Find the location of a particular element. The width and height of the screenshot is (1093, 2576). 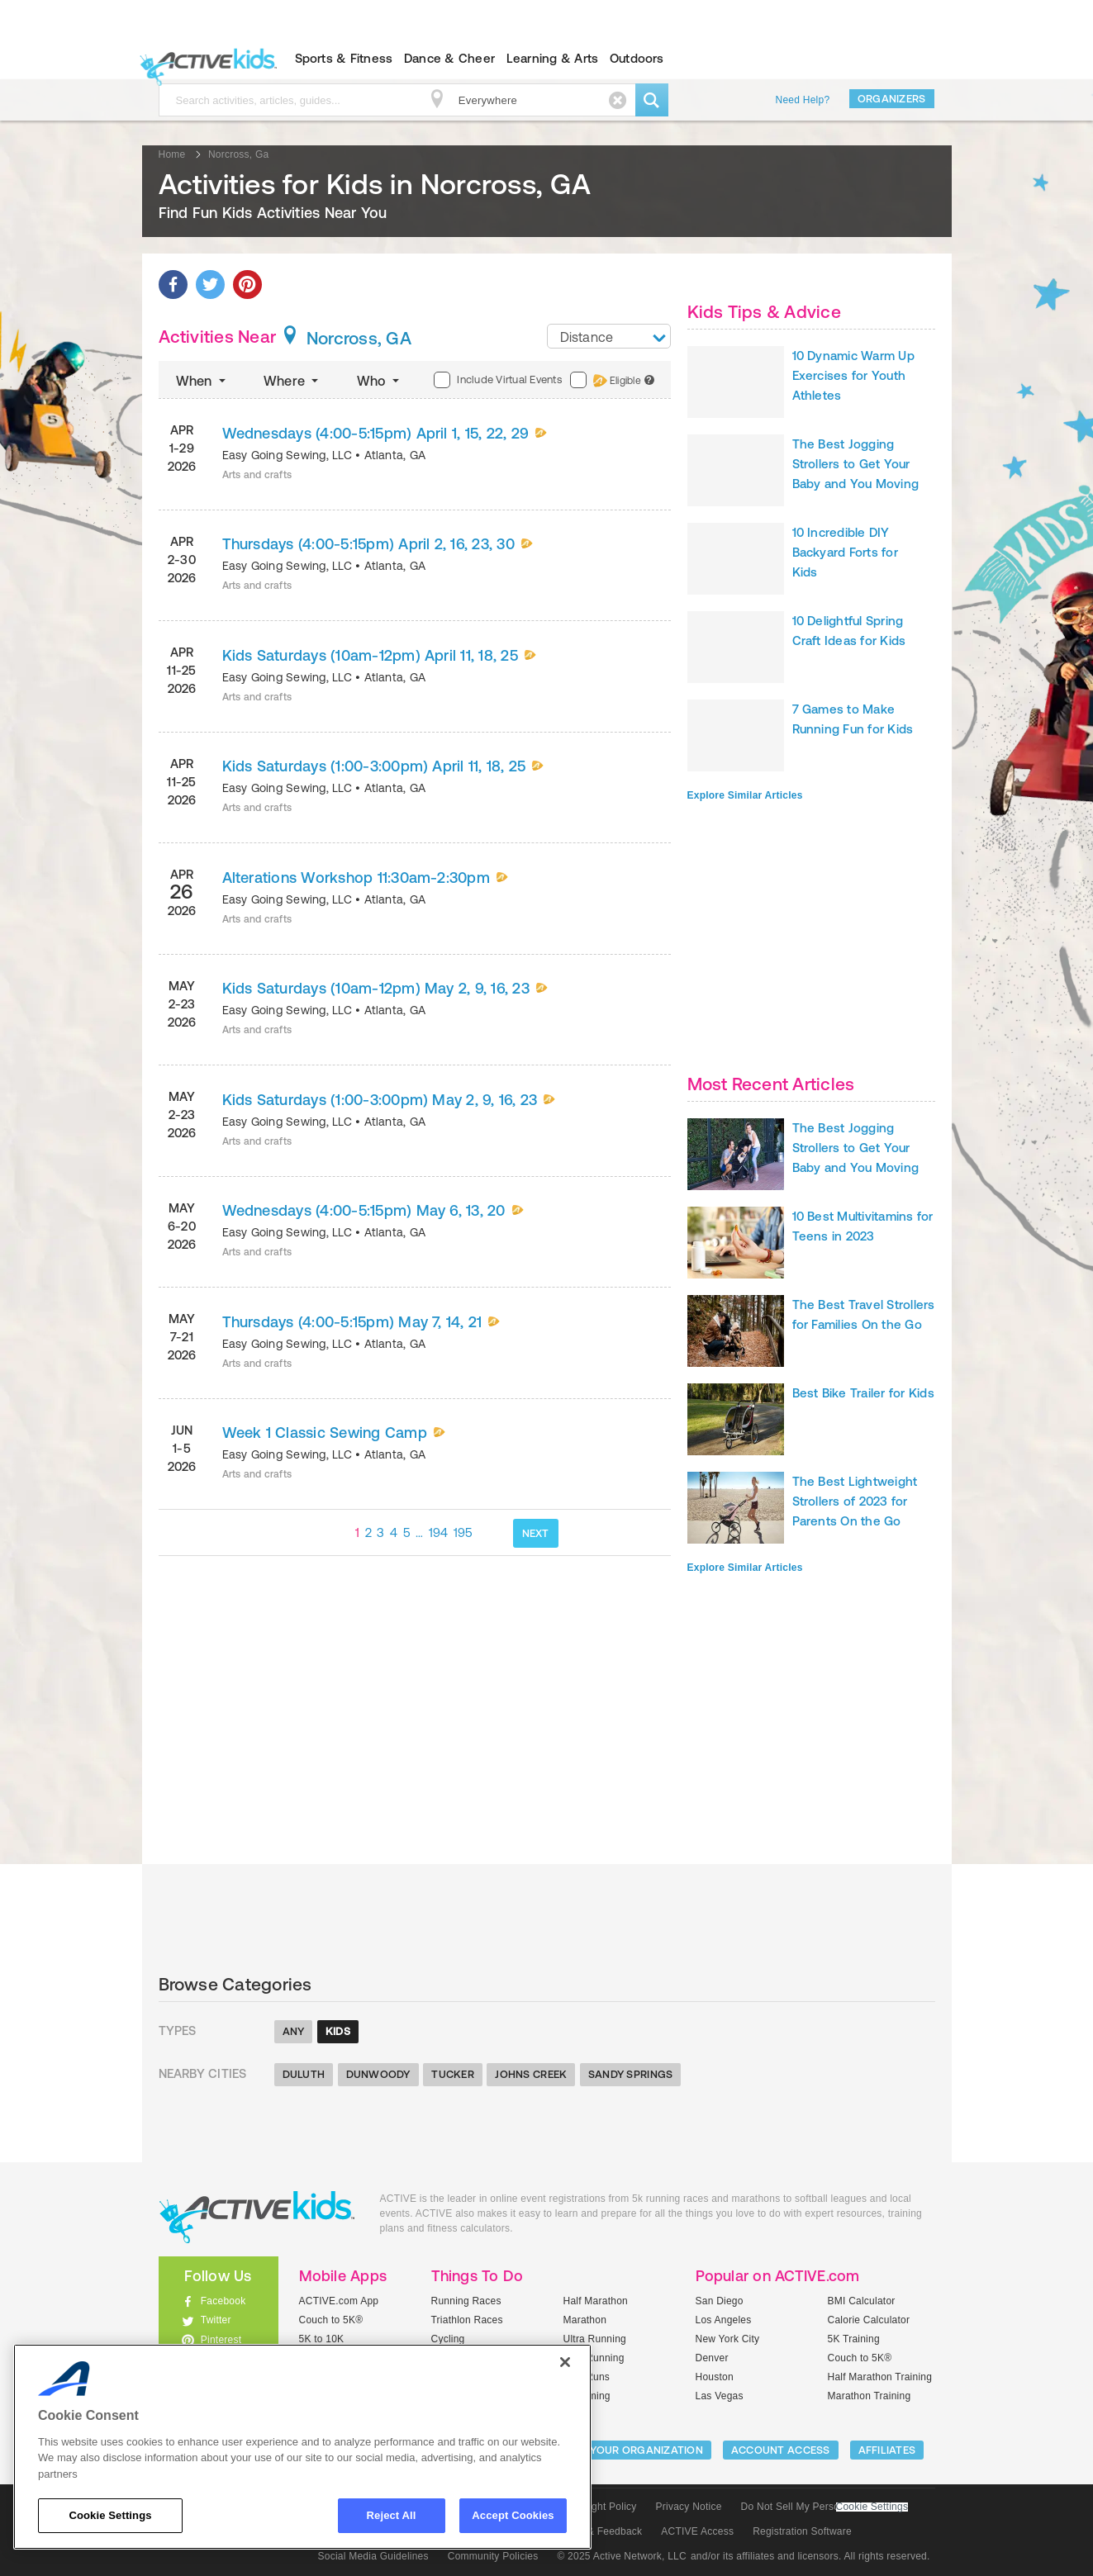

ACTIVE Access is located at coordinates (697, 2531).